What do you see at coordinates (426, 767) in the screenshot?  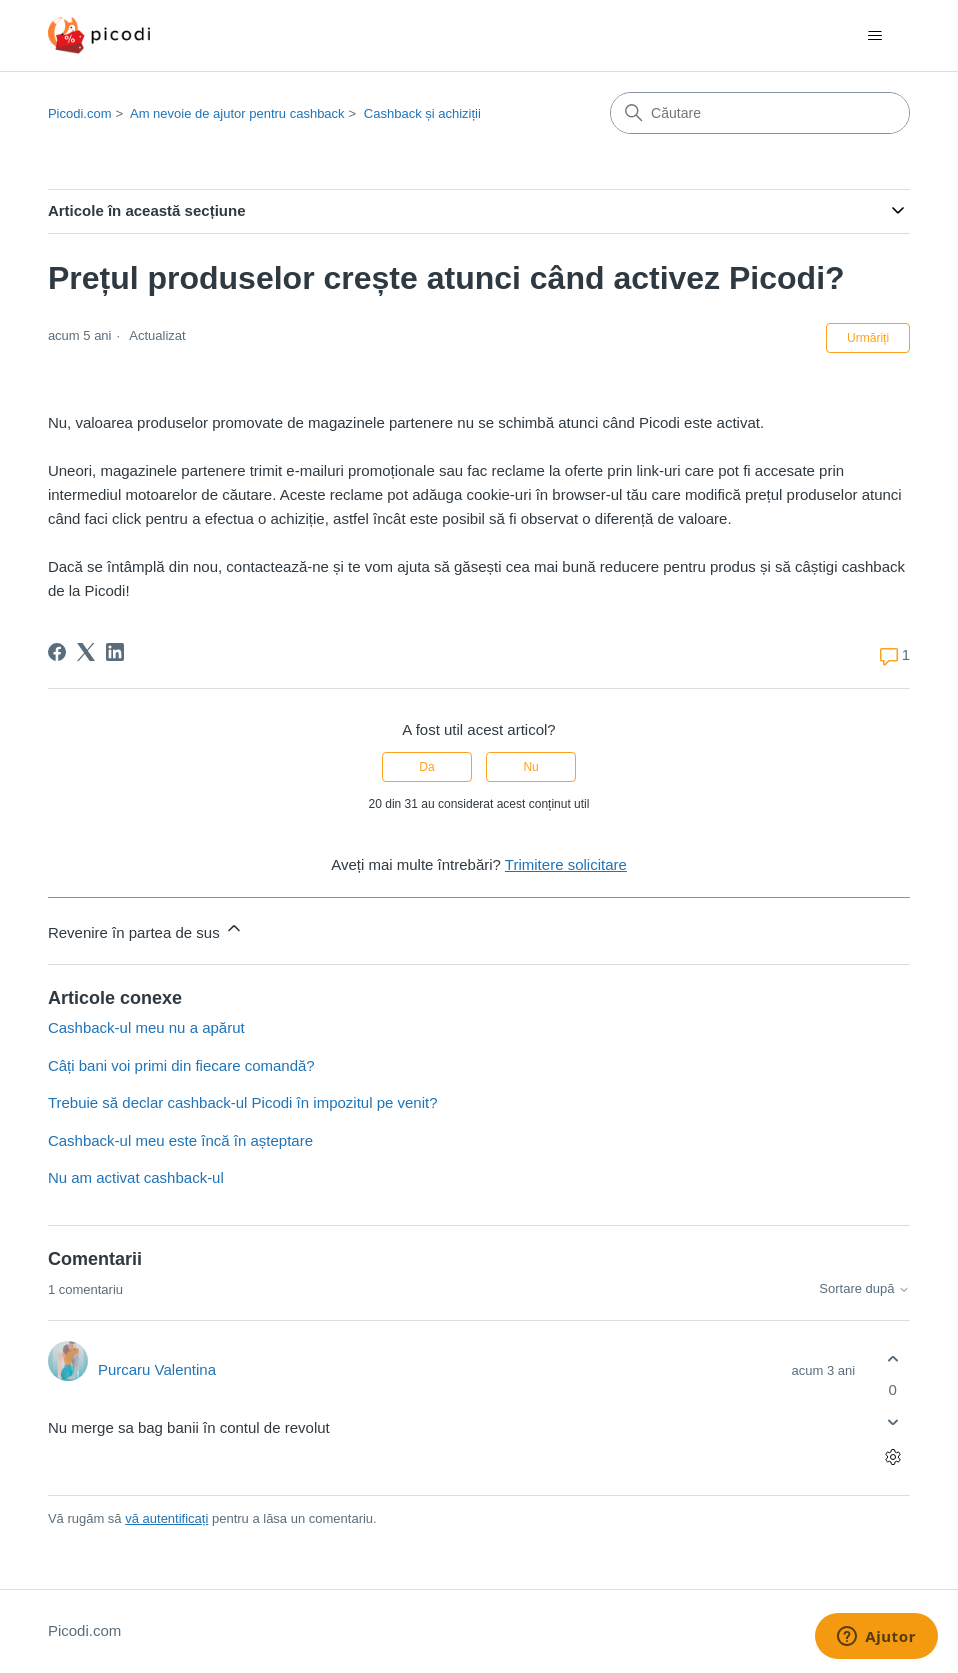 I see `Da [Acest articol a fost util]` at bounding box center [426, 767].